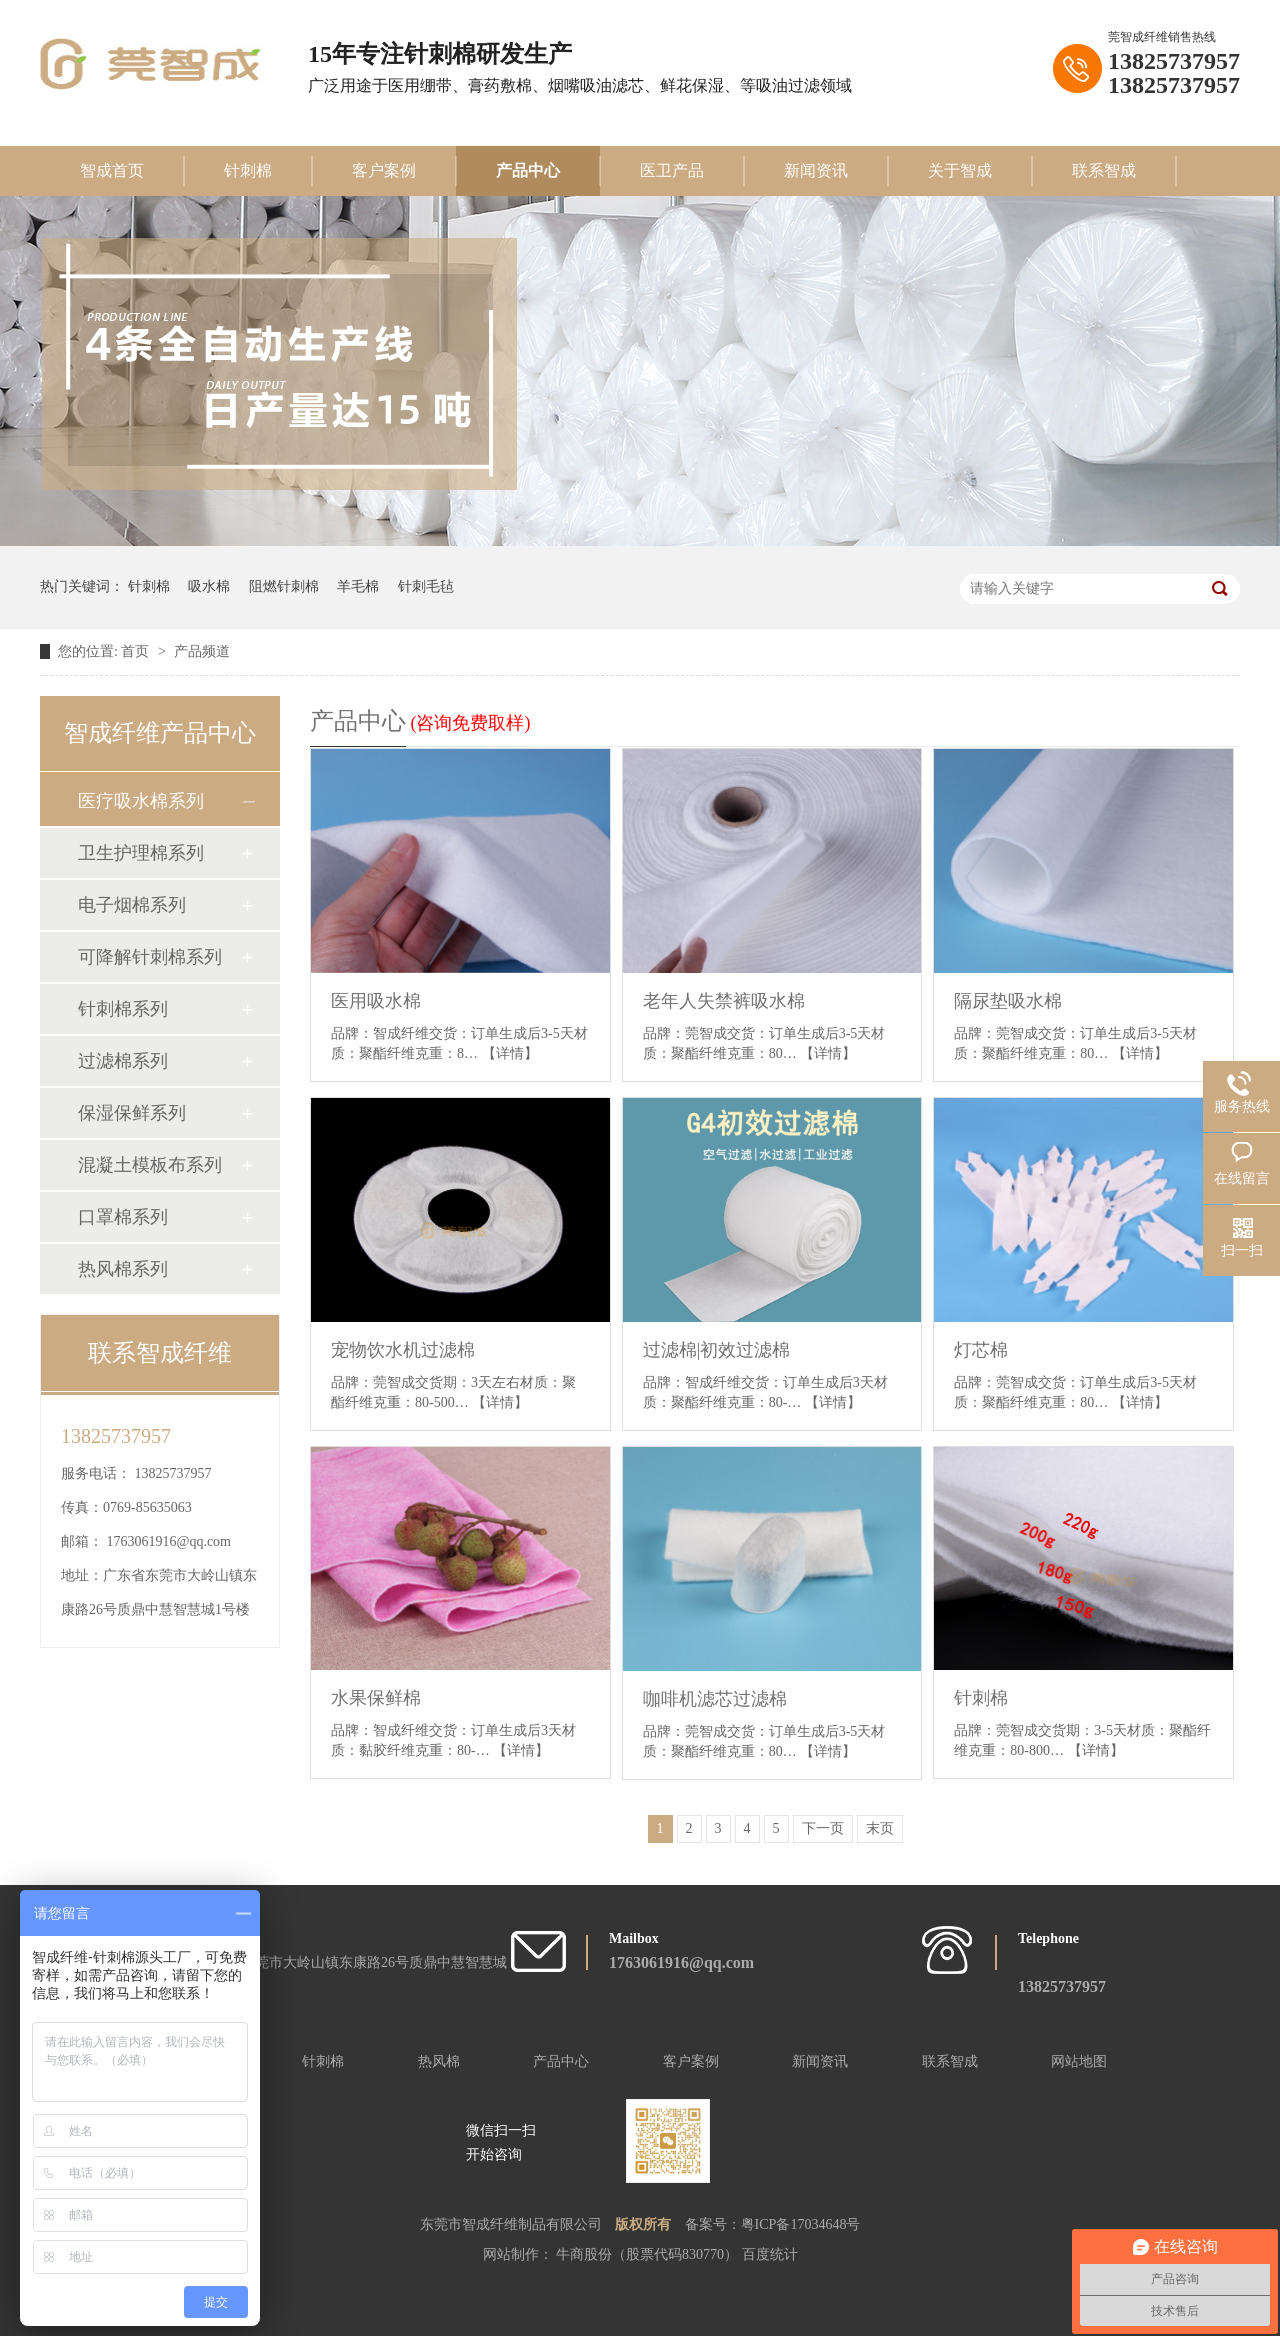  I want to click on 末页, so click(880, 1828).